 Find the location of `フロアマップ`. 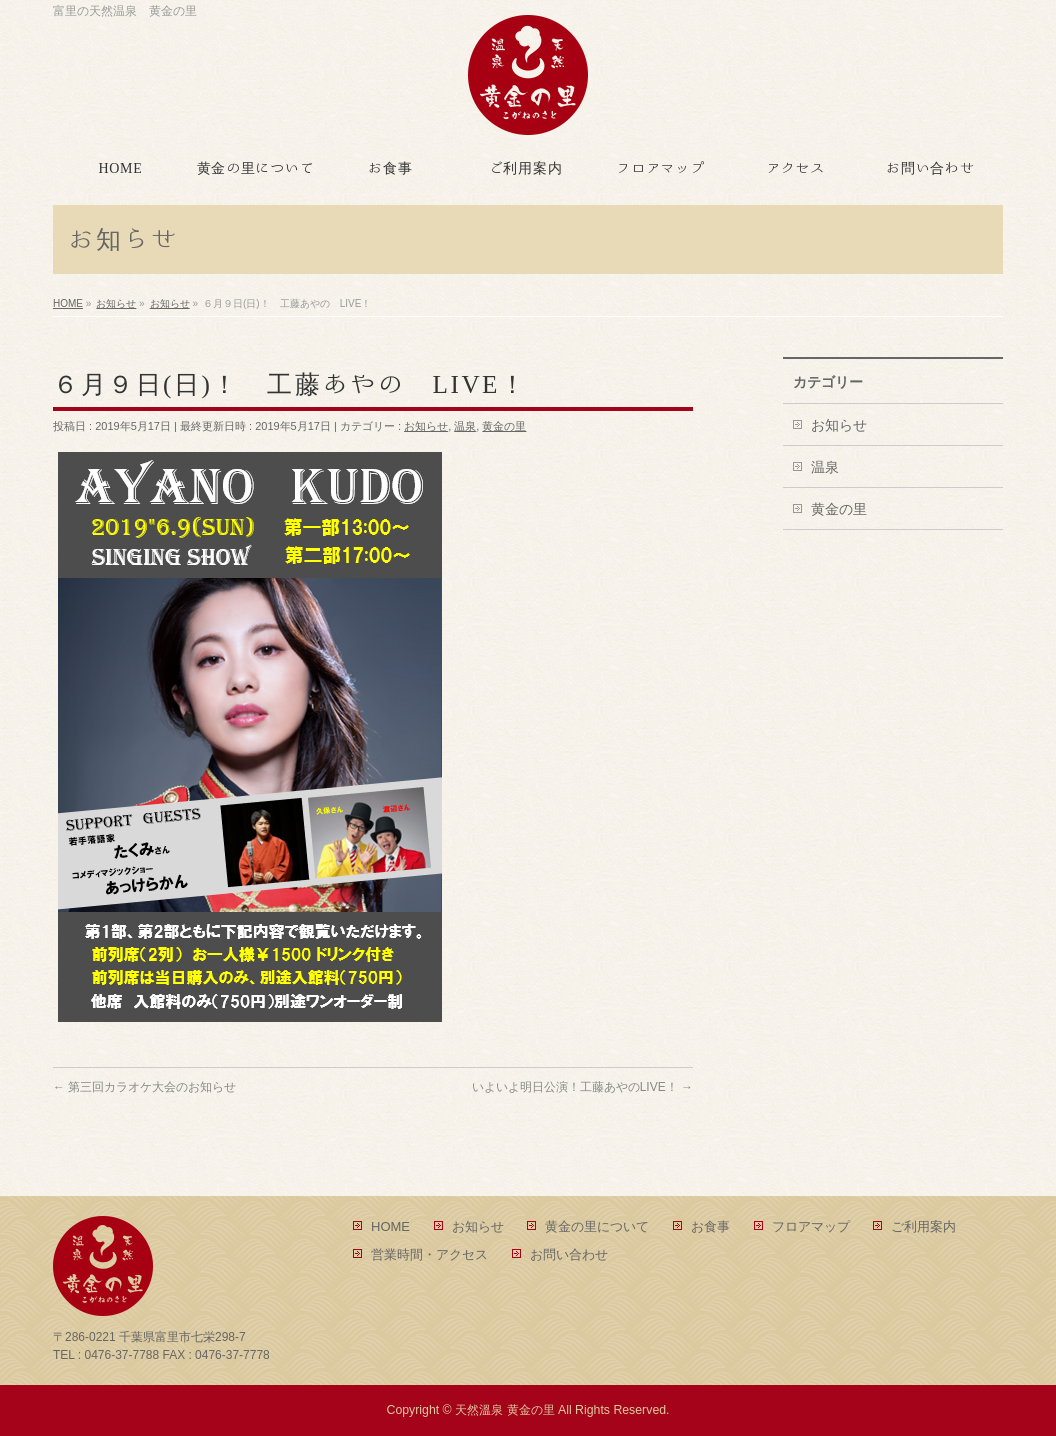

フロアマップ is located at coordinates (811, 1226).